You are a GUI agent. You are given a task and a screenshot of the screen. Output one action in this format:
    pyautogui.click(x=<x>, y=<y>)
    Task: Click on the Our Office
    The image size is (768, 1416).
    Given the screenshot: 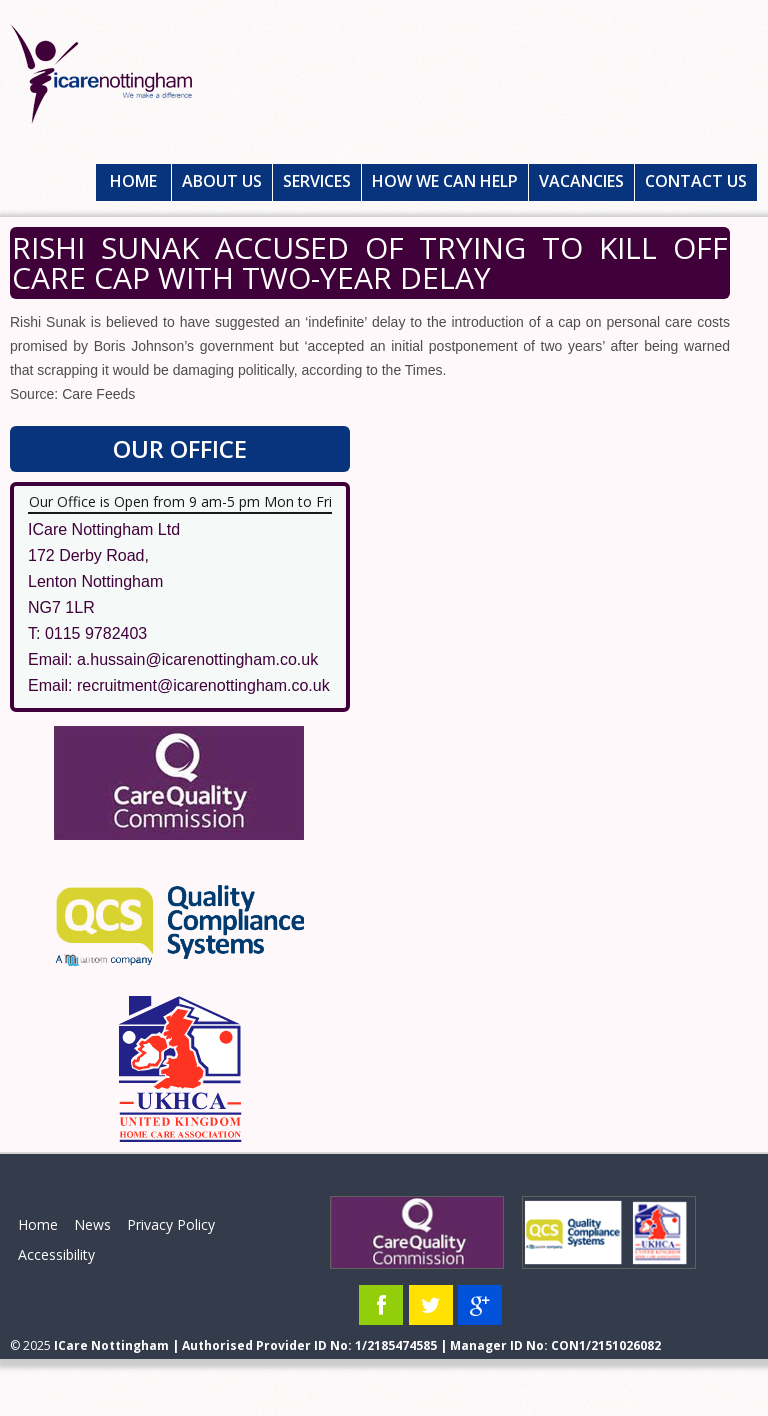 What is the action you would take?
    pyautogui.click(x=180, y=448)
    